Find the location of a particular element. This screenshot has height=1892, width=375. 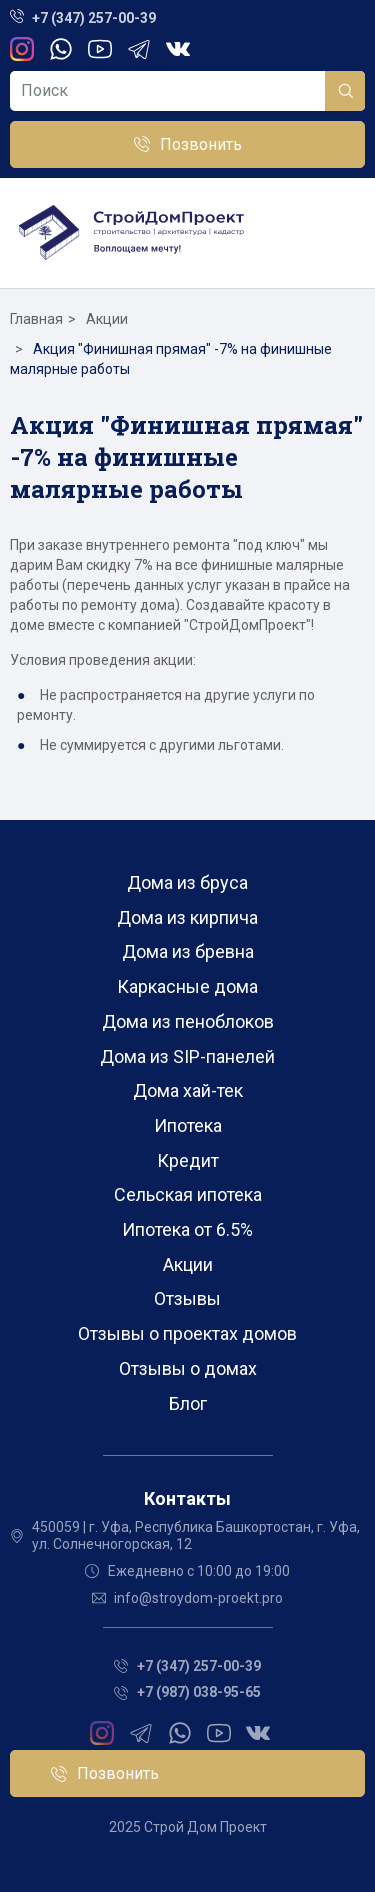

Дома из бруса is located at coordinates (187, 882).